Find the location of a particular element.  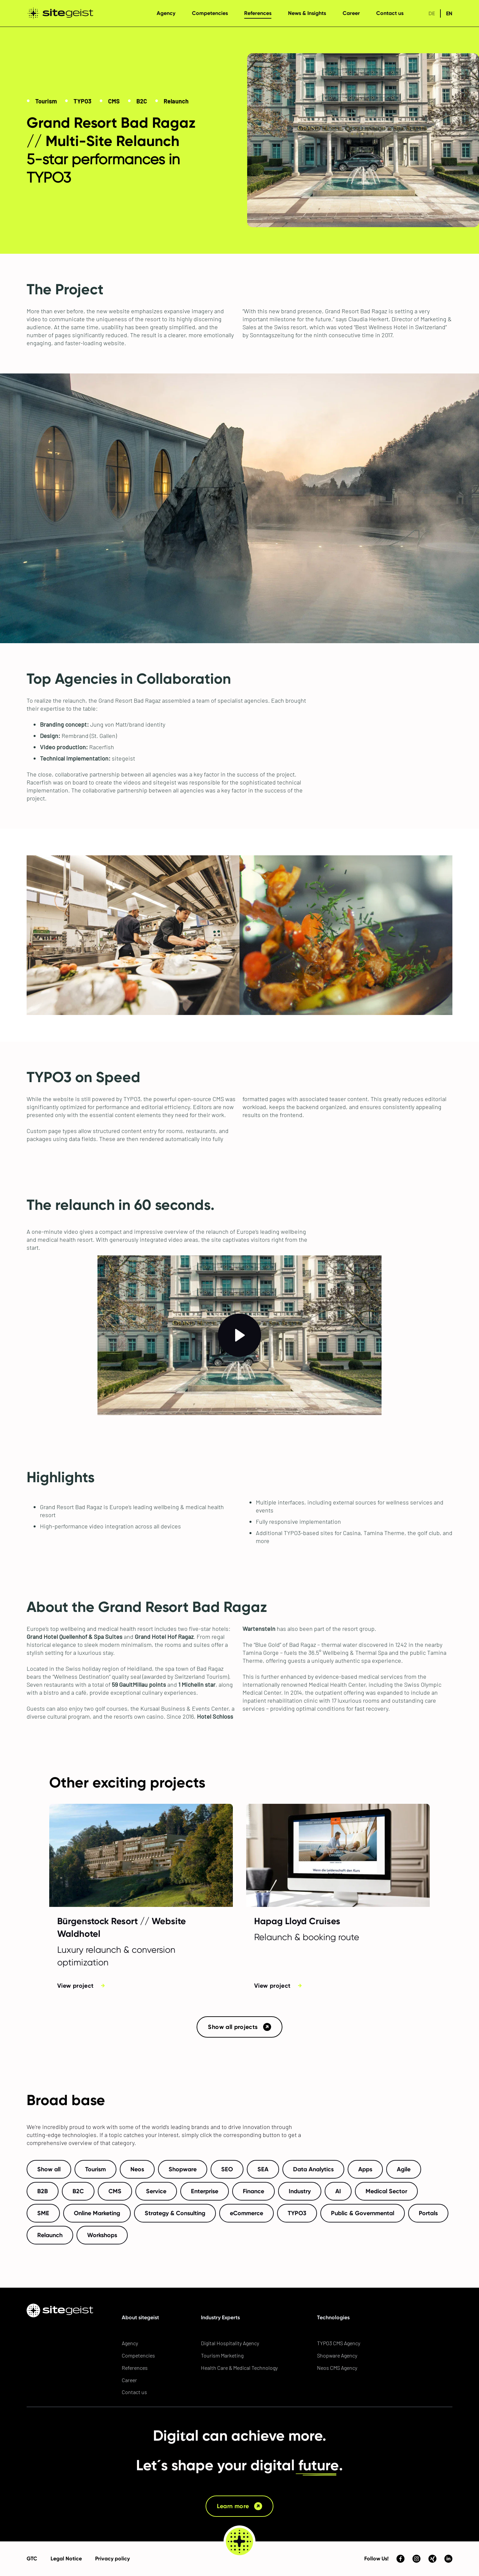

References is located at coordinates (135, 2367).